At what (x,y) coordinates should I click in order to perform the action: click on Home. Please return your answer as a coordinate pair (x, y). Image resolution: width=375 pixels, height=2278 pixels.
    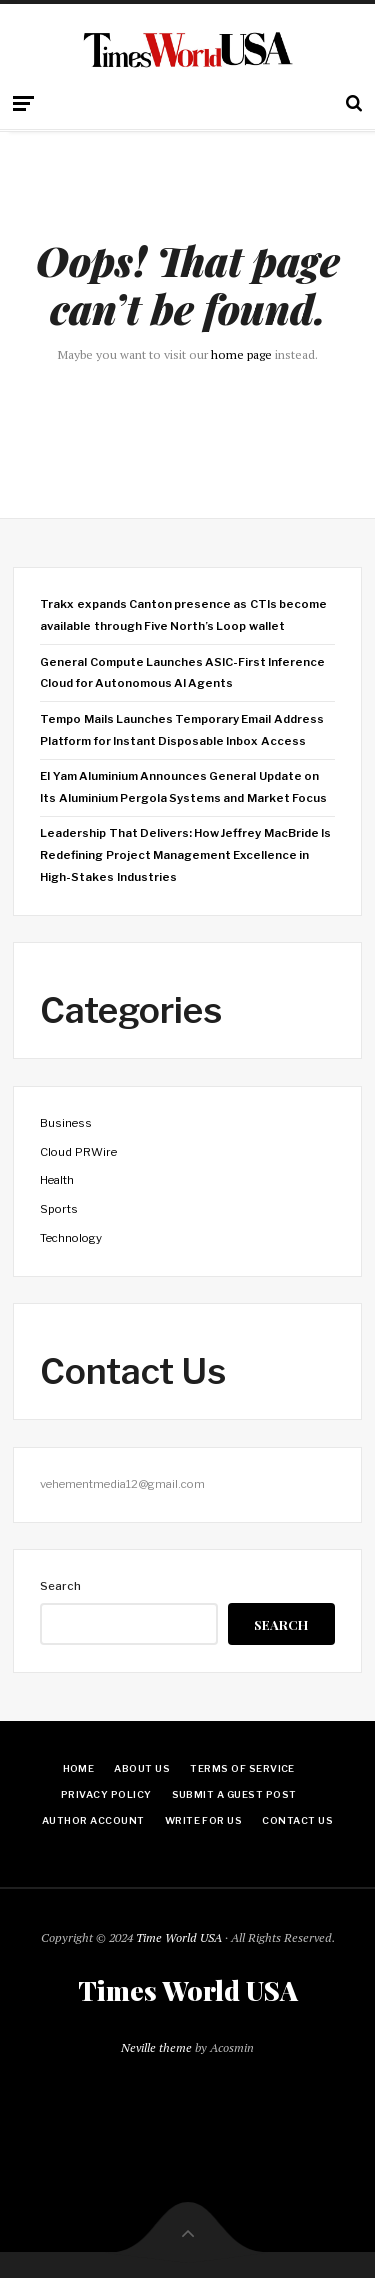
    Looking at the image, I should click on (79, 1768).